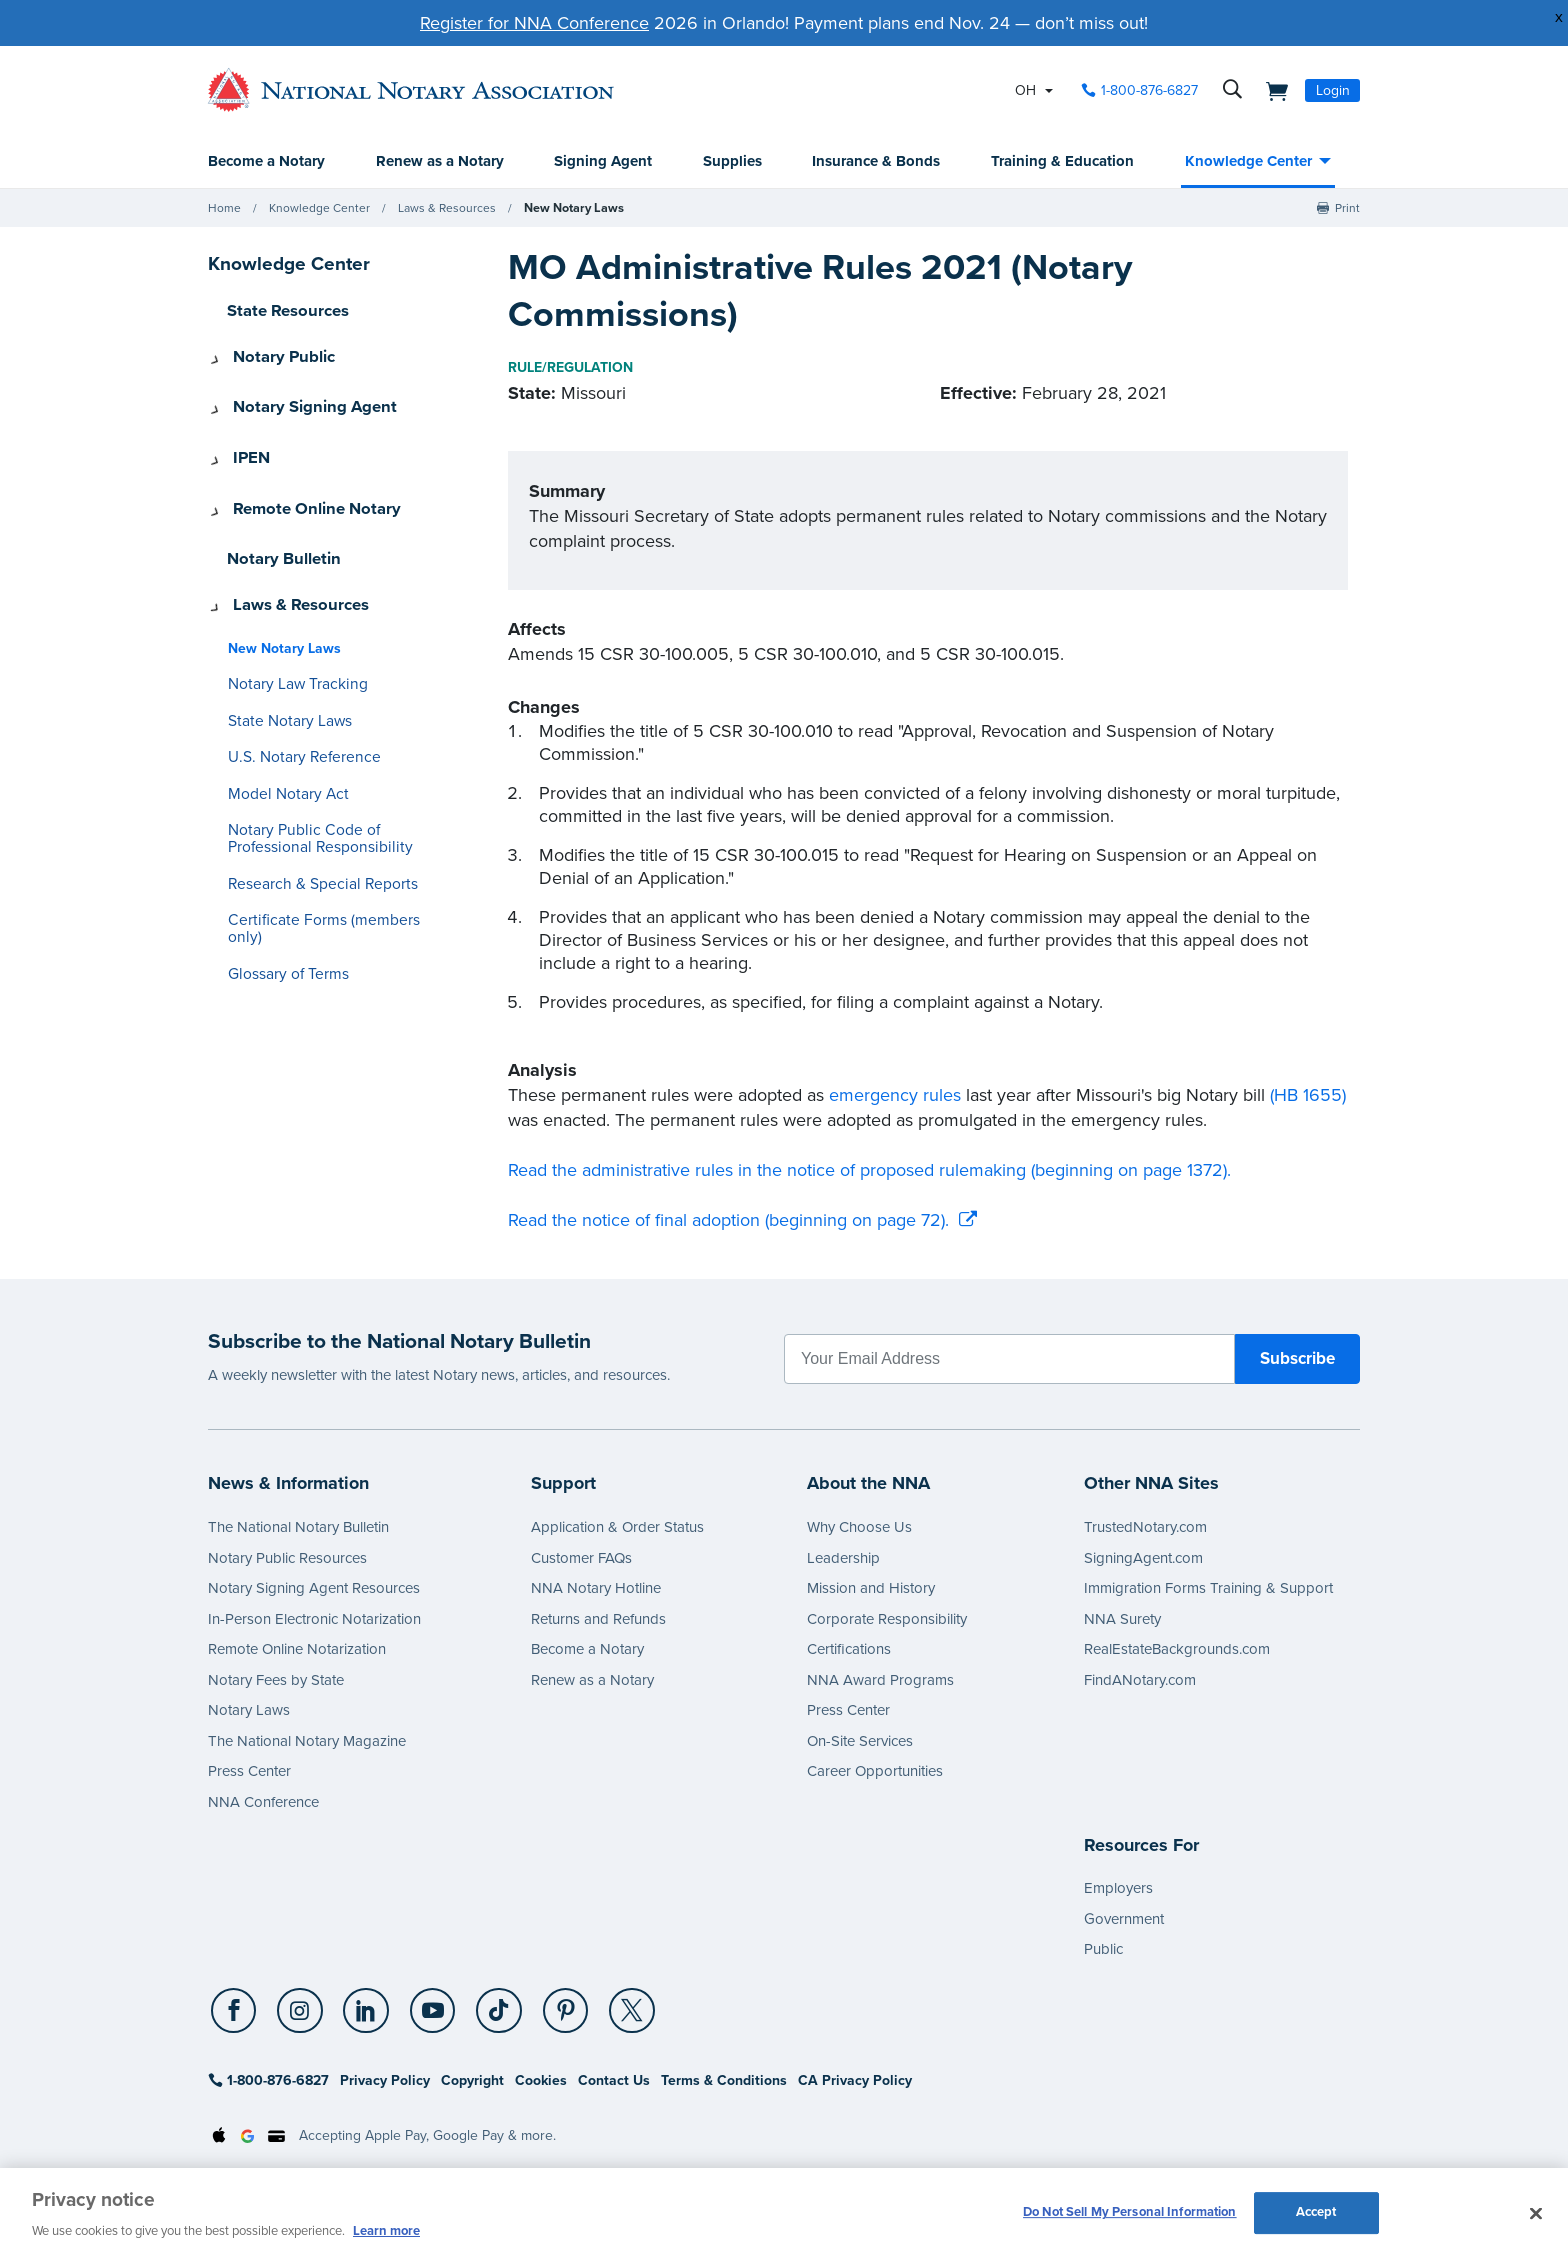  I want to click on Leadership, so click(843, 1559).